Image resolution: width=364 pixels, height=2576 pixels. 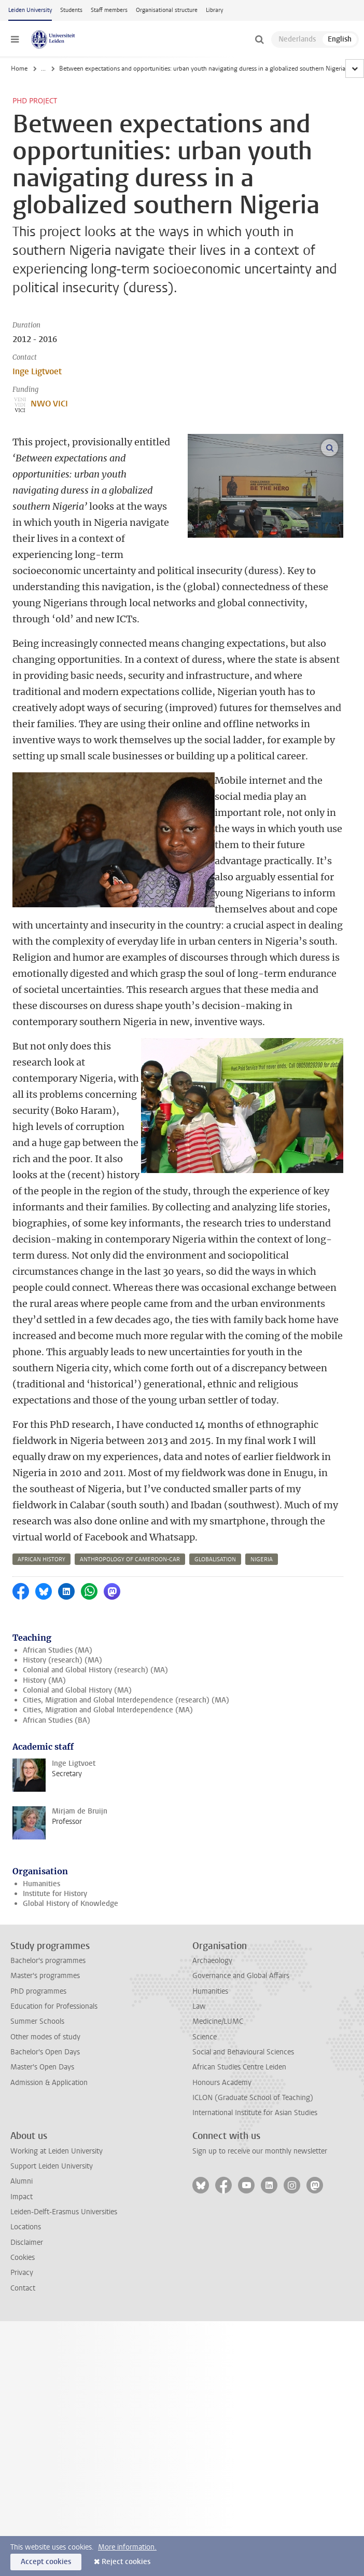 I want to click on Working at Leiden University, so click(x=56, y=2151).